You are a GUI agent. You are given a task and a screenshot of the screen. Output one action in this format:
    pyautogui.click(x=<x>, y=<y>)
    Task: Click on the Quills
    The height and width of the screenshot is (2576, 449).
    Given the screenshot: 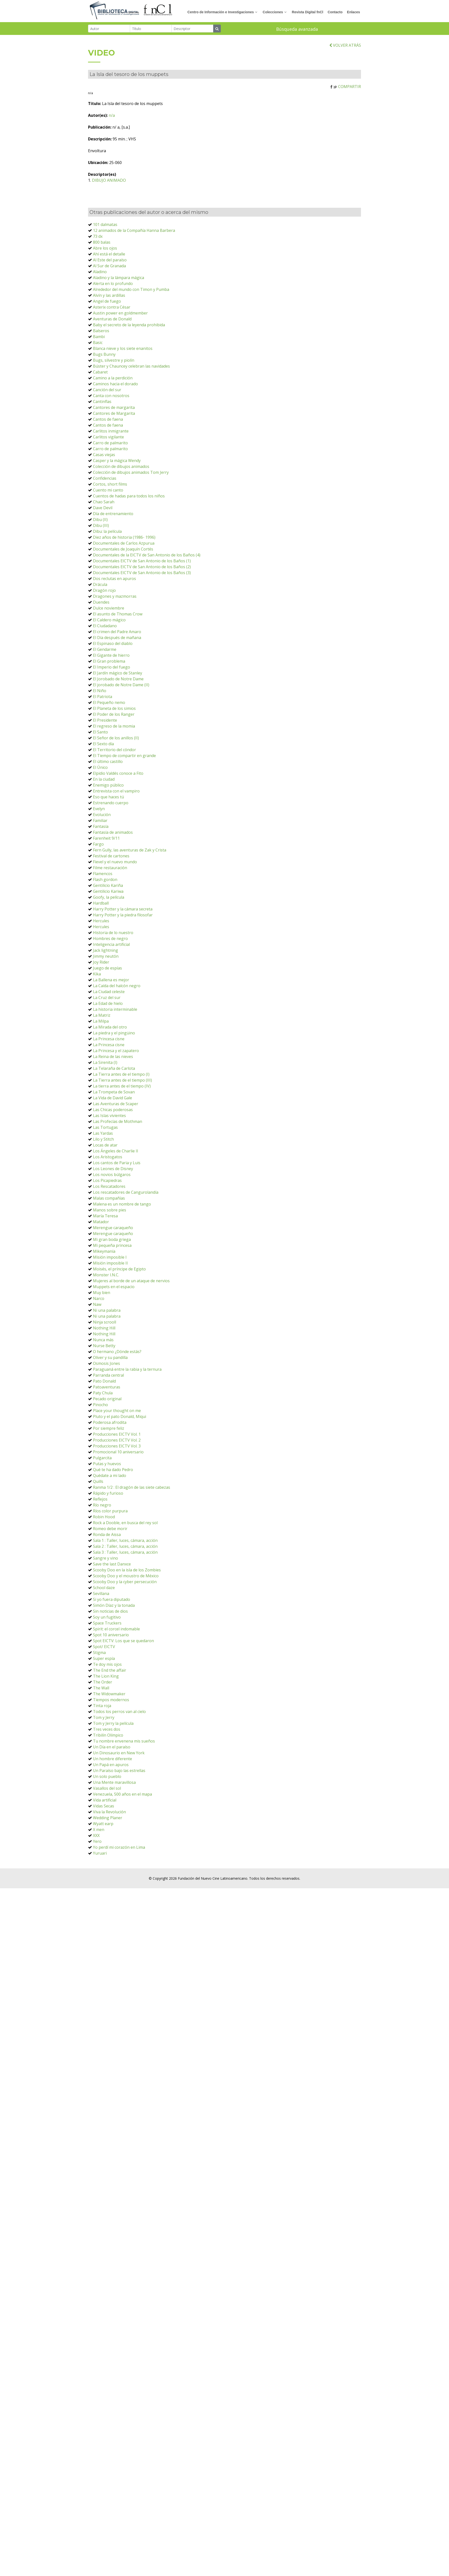 What is the action you would take?
    pyautogui.click(x=98, y=1543)
    